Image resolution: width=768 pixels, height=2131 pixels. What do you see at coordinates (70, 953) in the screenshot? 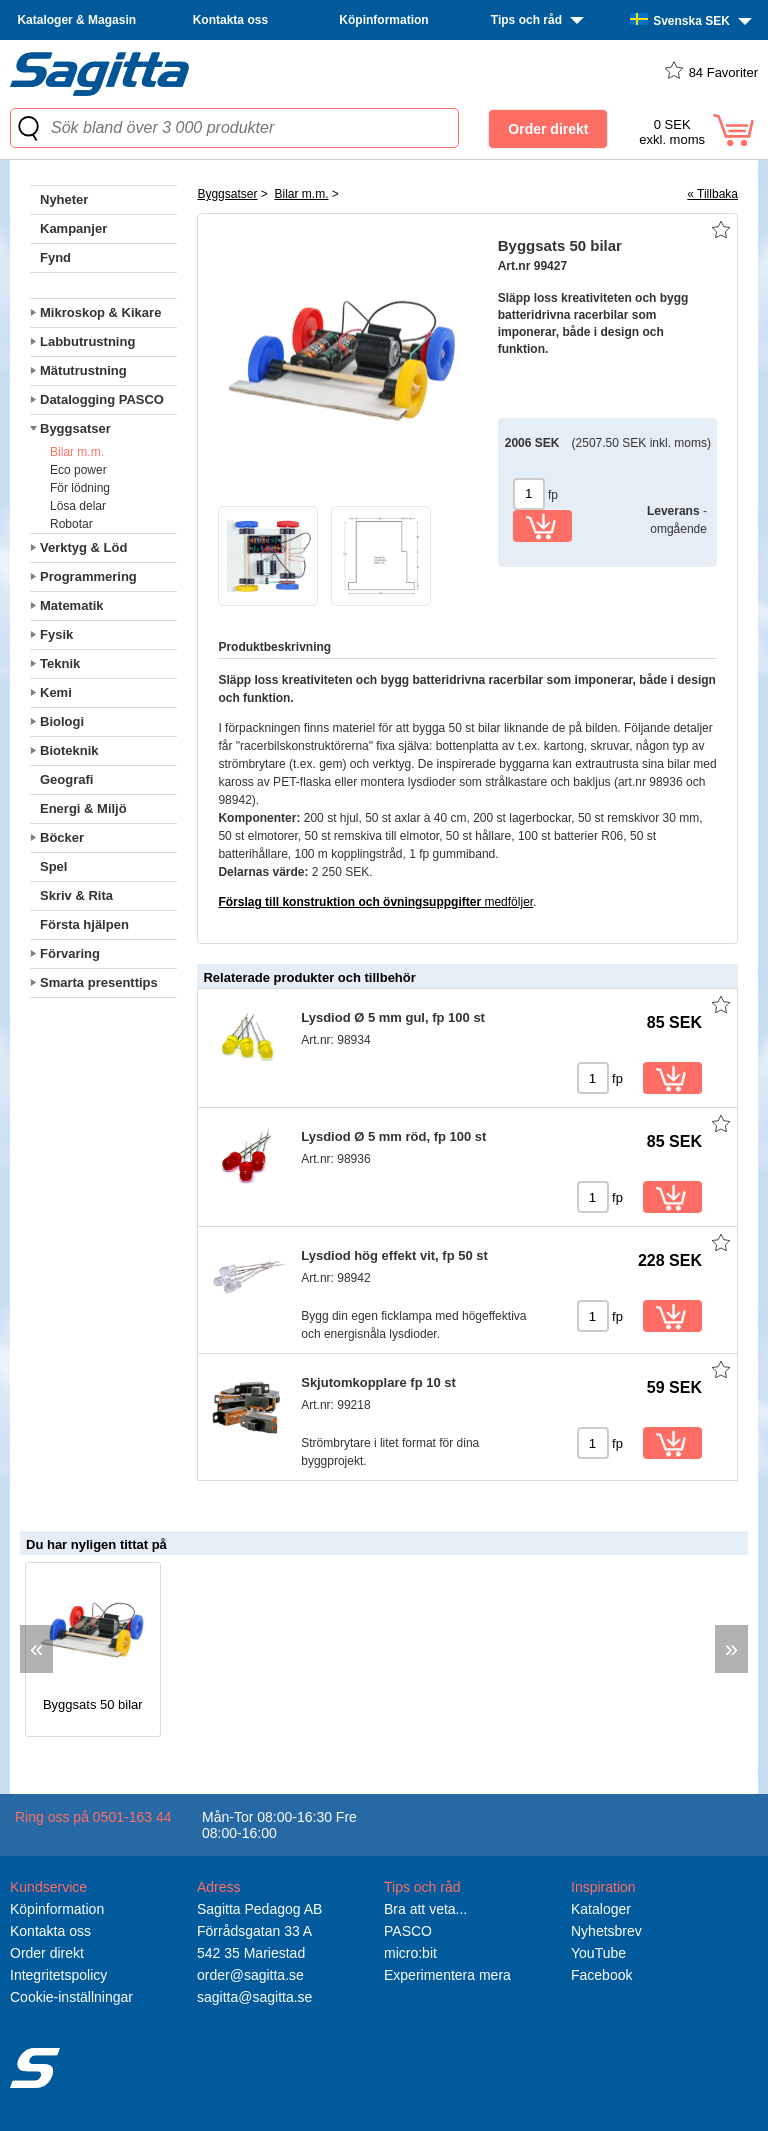
I see `Förvaring` at bounding box center [70, 953].